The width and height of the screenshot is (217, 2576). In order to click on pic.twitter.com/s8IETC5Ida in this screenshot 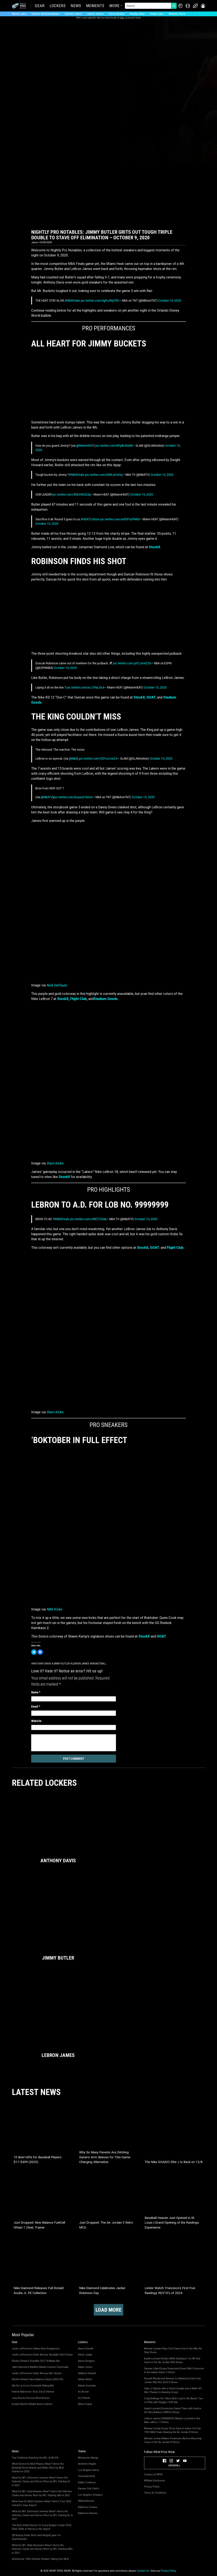, I will do `click(88, 1219)`.